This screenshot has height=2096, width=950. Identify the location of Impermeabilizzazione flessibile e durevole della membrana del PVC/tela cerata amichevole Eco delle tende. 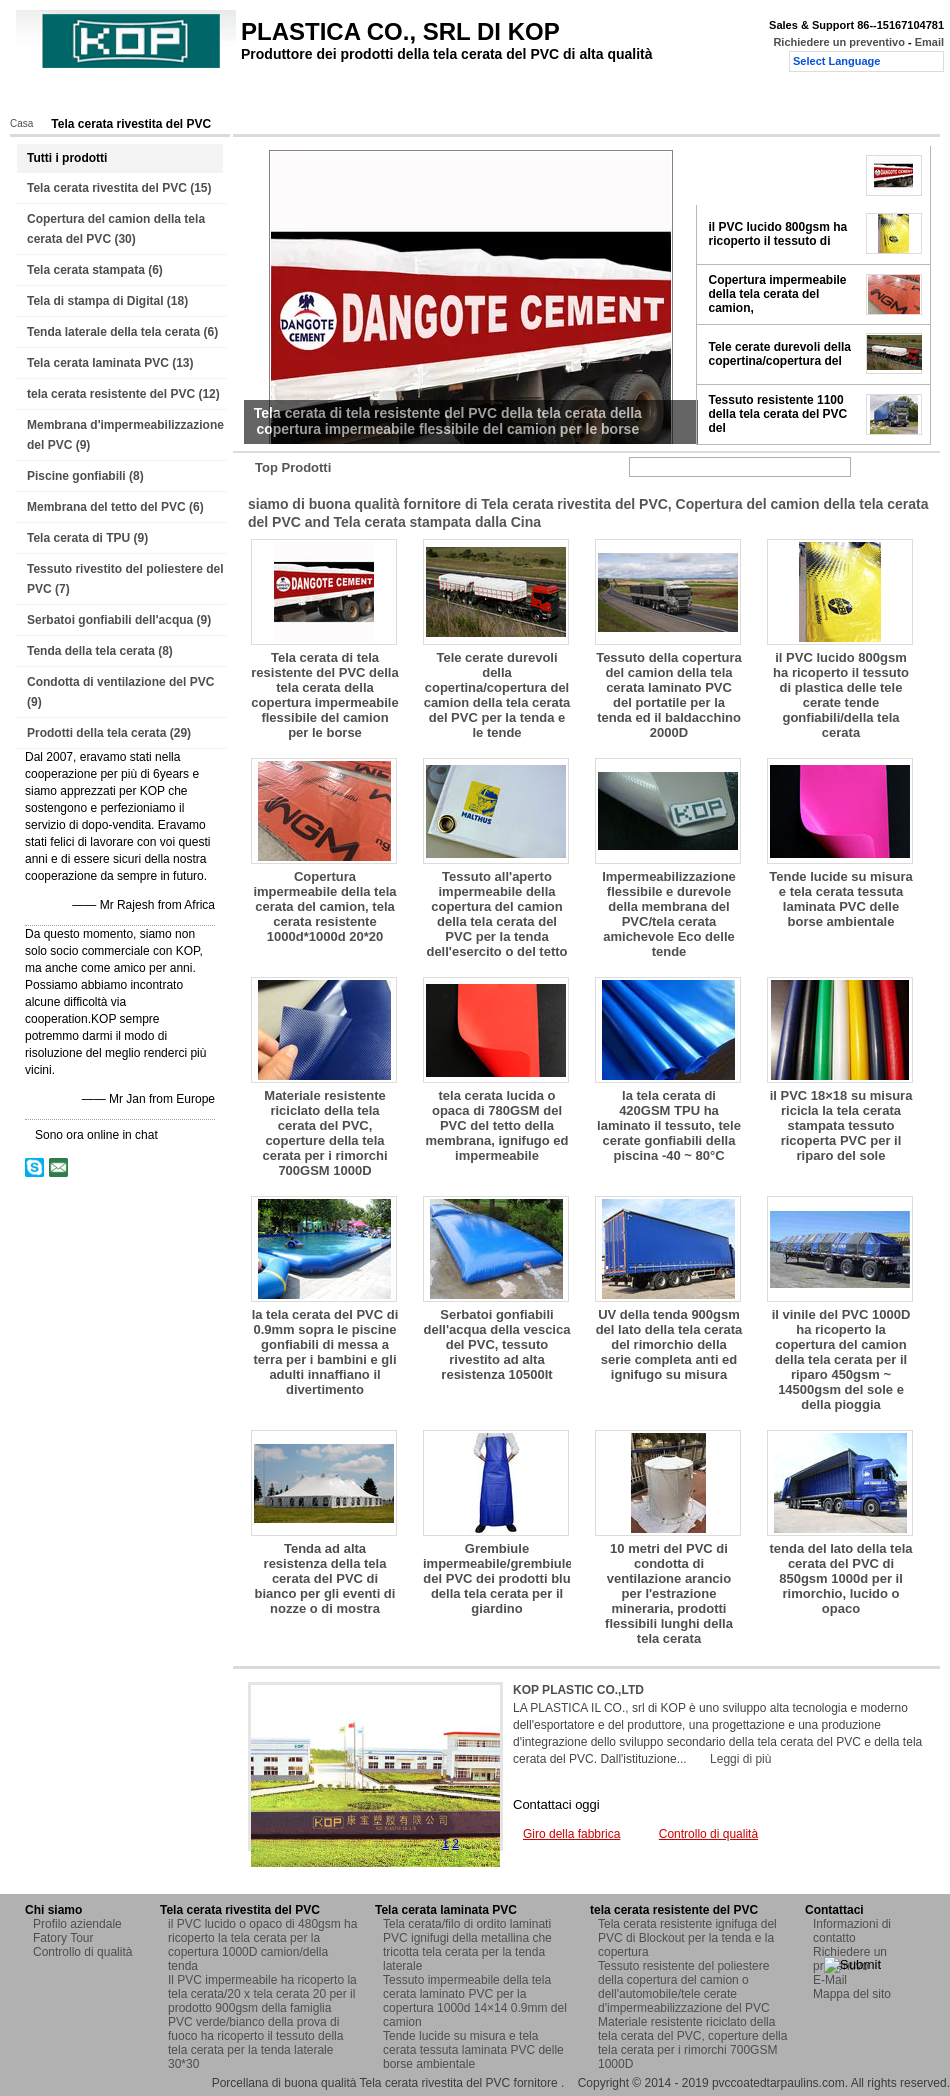
(669, 914).